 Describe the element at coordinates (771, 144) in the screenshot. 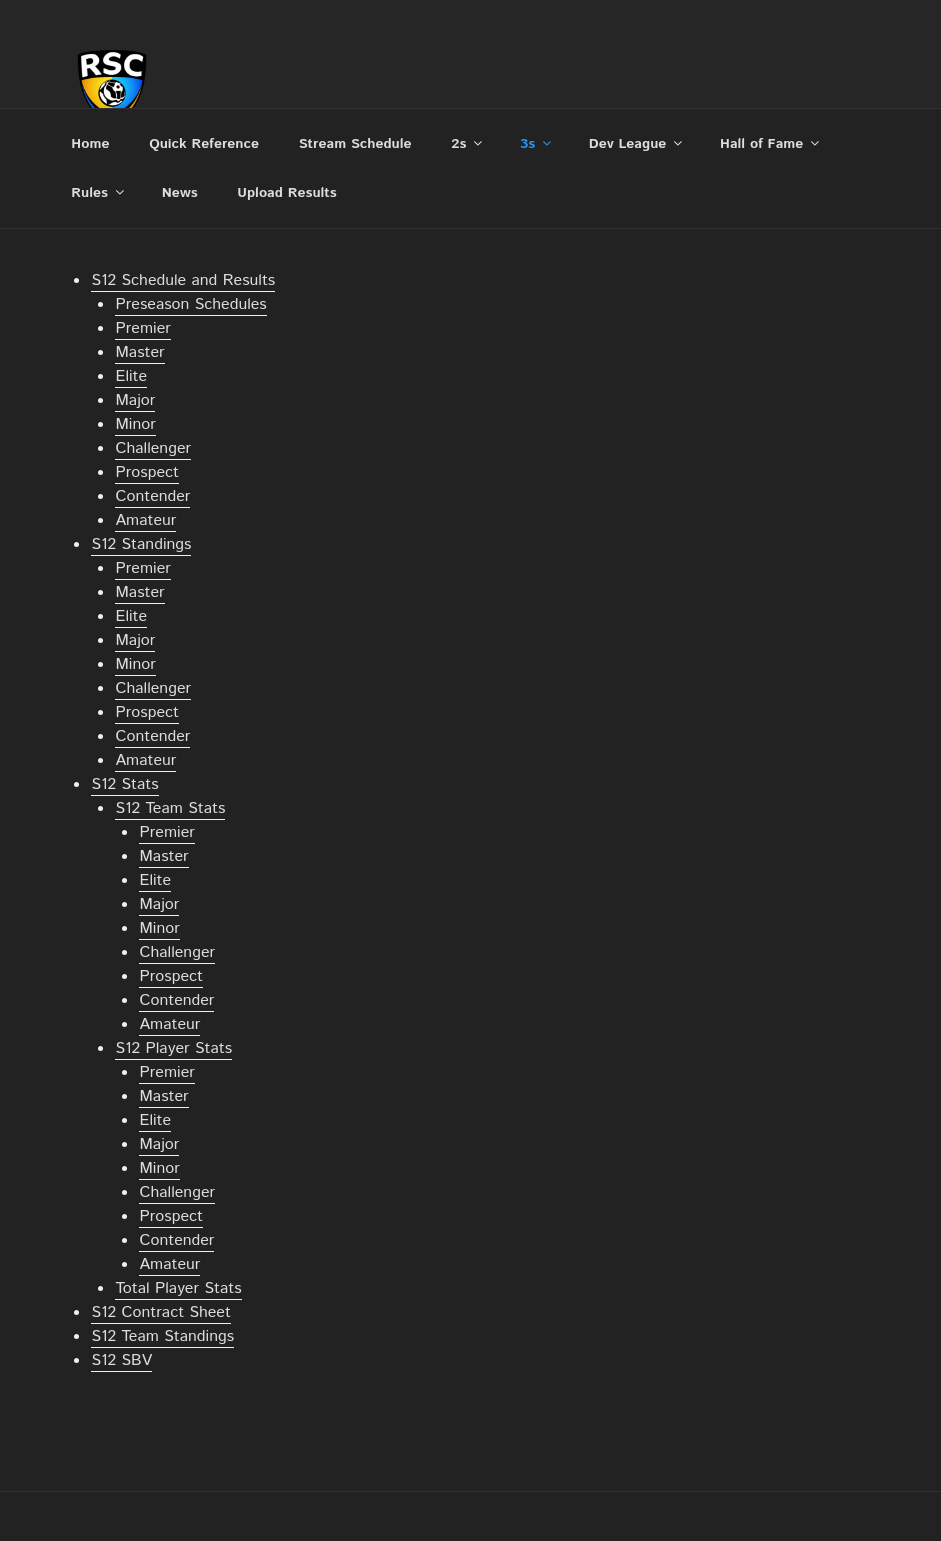

I see `Hall of Fame` at that location.